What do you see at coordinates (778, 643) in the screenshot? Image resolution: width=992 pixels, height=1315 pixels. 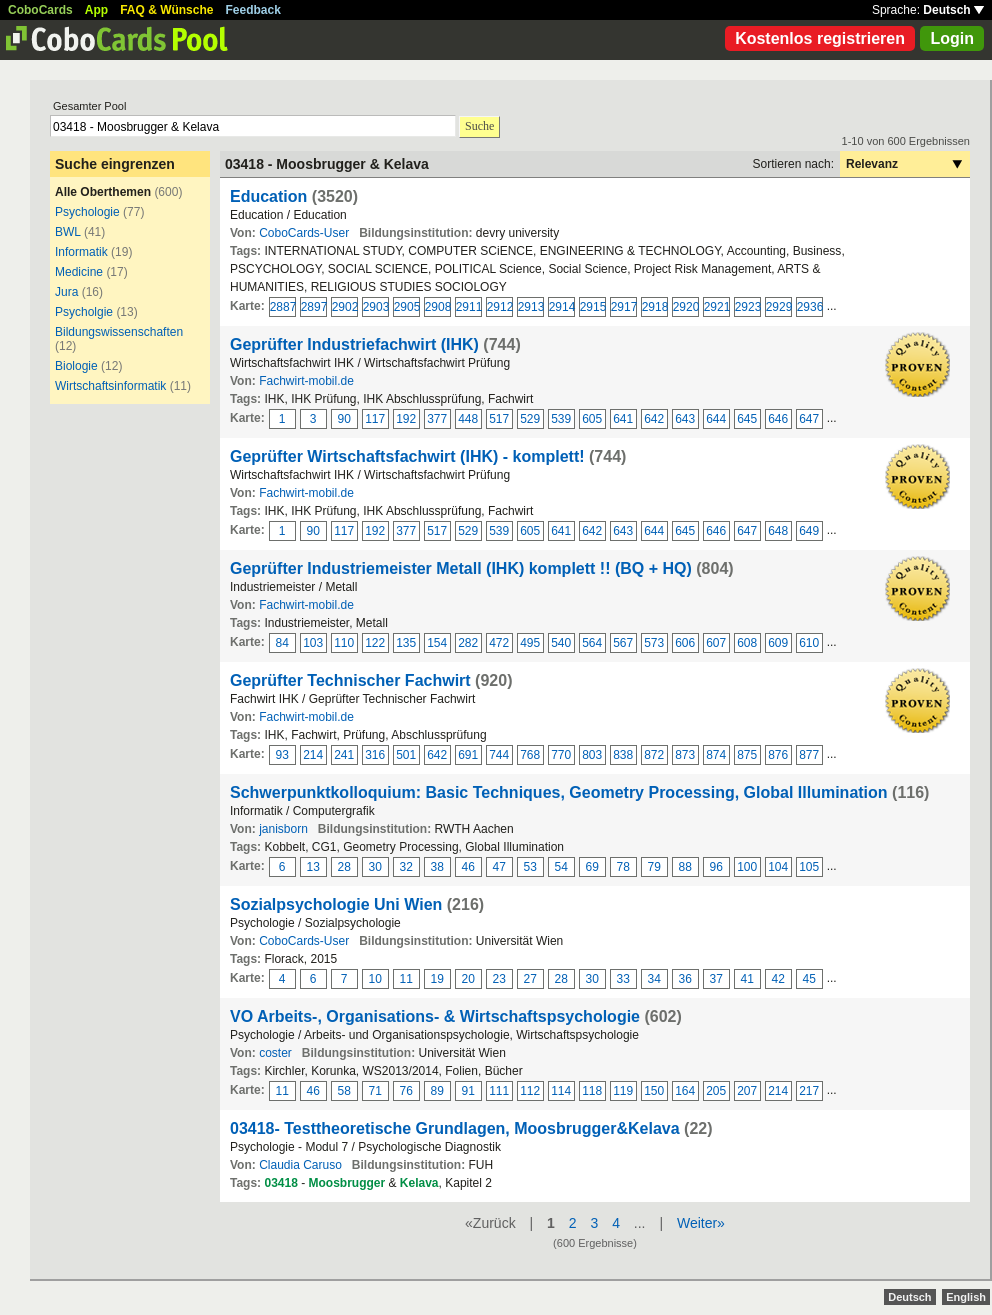 I see `609` at bounding box center [778, 643].